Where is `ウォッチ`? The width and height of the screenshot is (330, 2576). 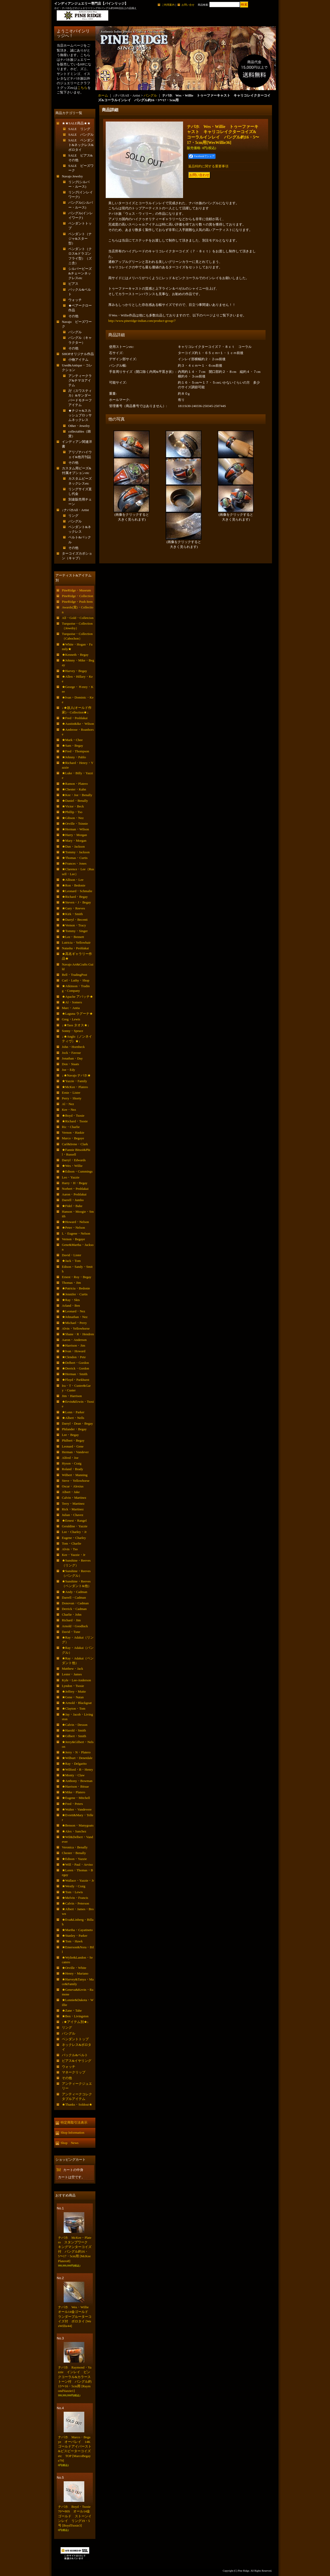
ウォッチ is located at coordinates (75, 300).